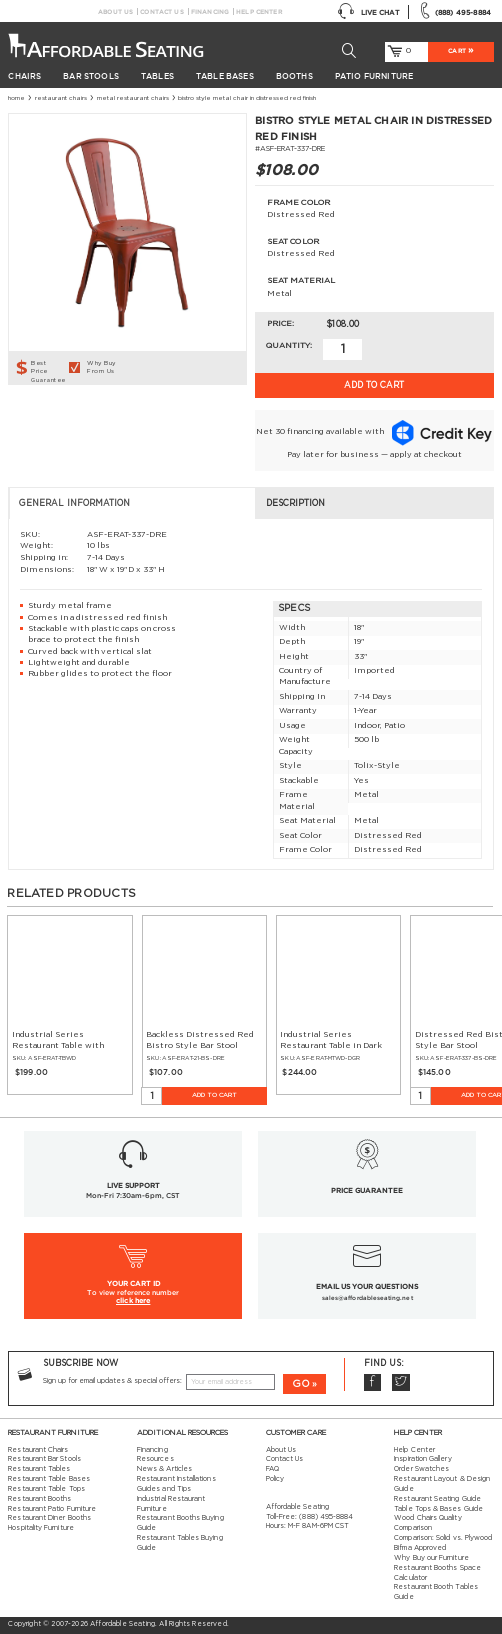  I want to click on Restaurant Installations, so click(176, 1479).